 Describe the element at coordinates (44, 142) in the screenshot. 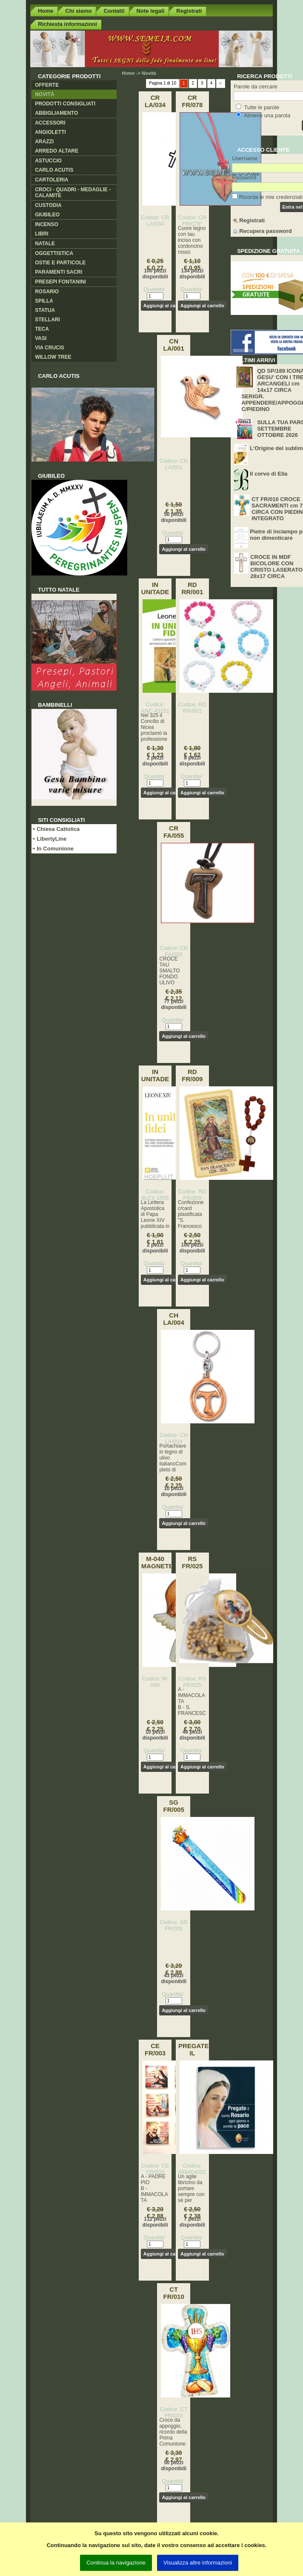

I see `Arazzi` at that location.